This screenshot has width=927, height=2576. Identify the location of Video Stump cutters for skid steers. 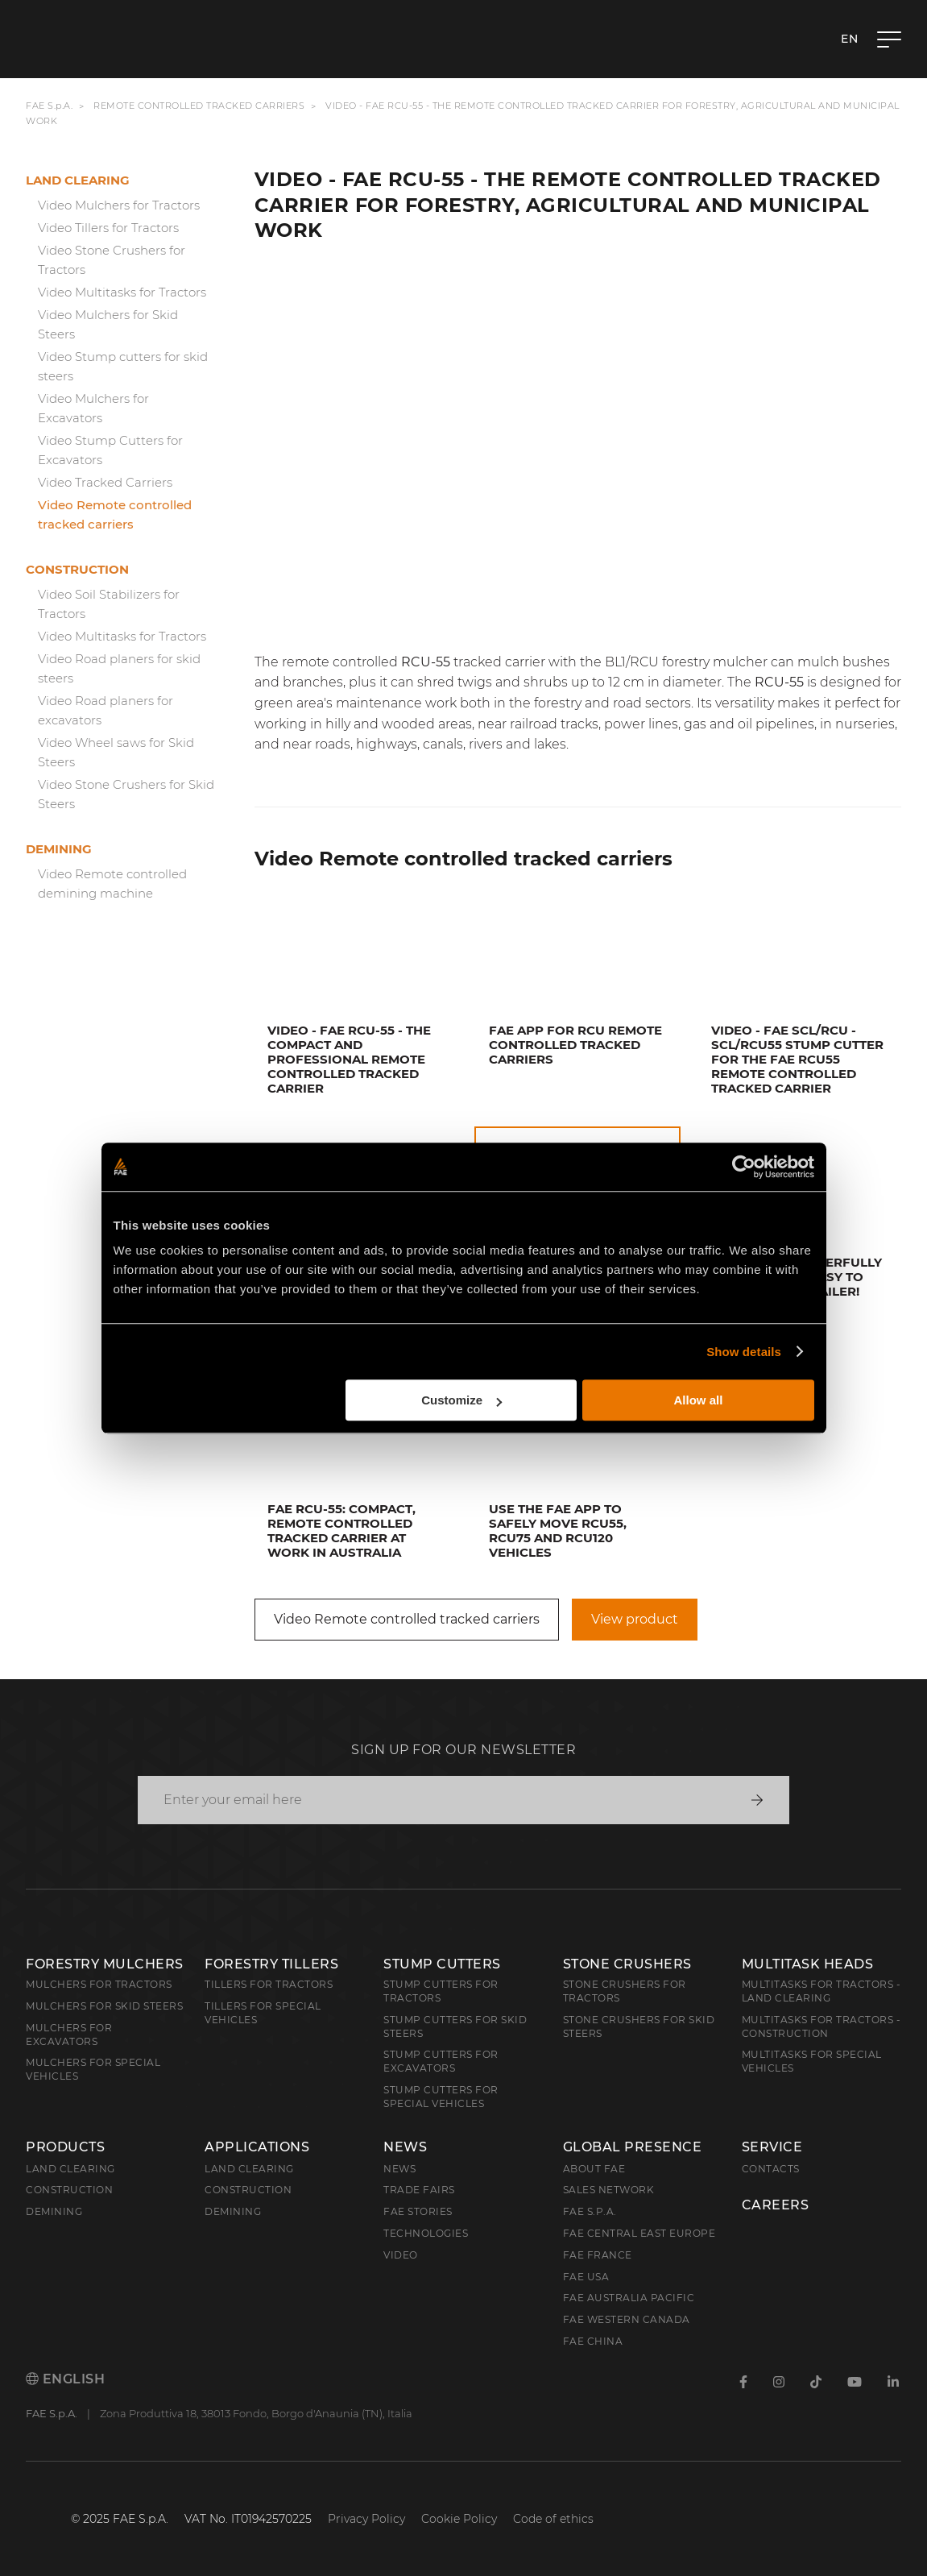
(123, 366).